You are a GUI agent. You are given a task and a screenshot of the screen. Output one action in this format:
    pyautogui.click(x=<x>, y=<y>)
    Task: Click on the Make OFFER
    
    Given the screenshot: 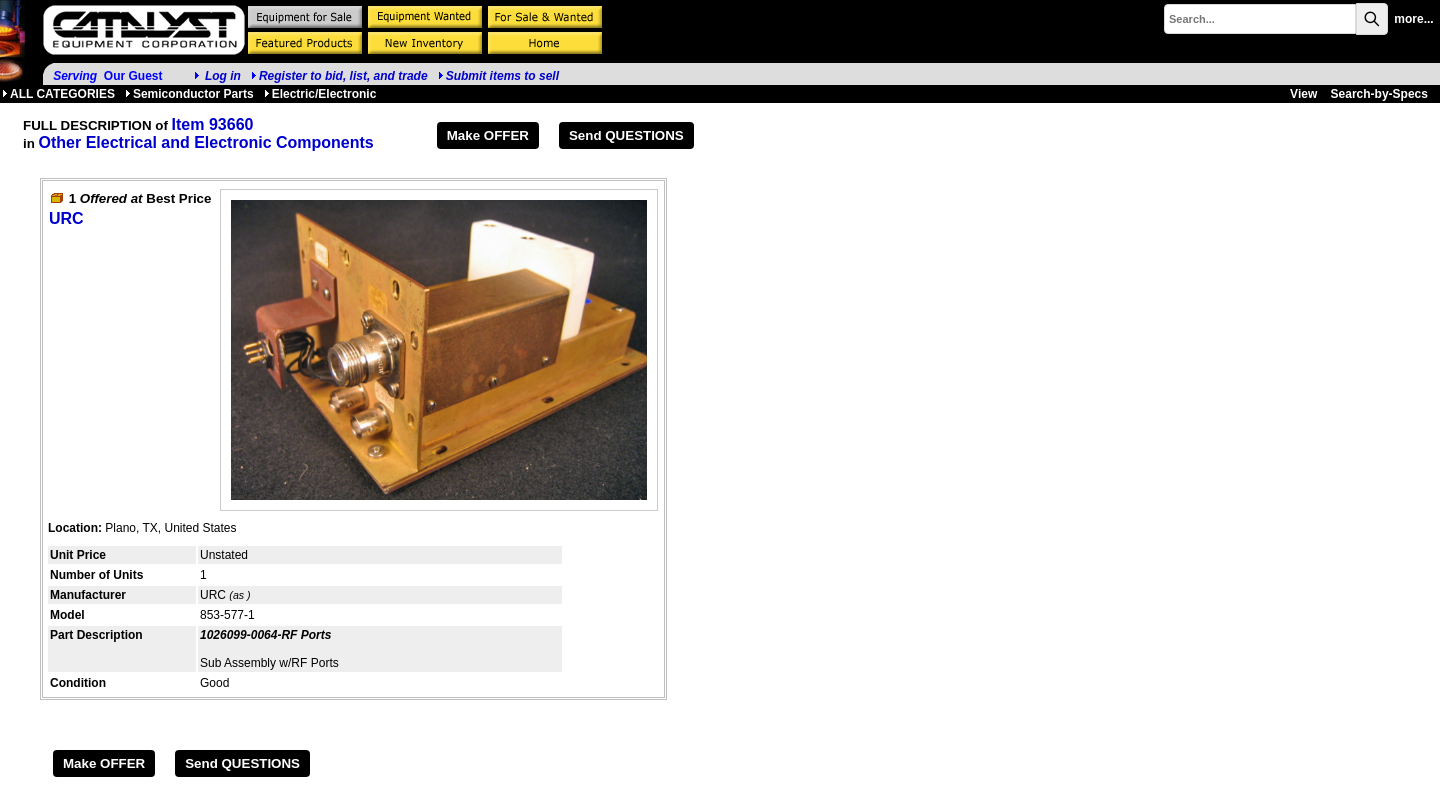 What is the action you would take?
    pyautogui.click(x=488, y=135)
    